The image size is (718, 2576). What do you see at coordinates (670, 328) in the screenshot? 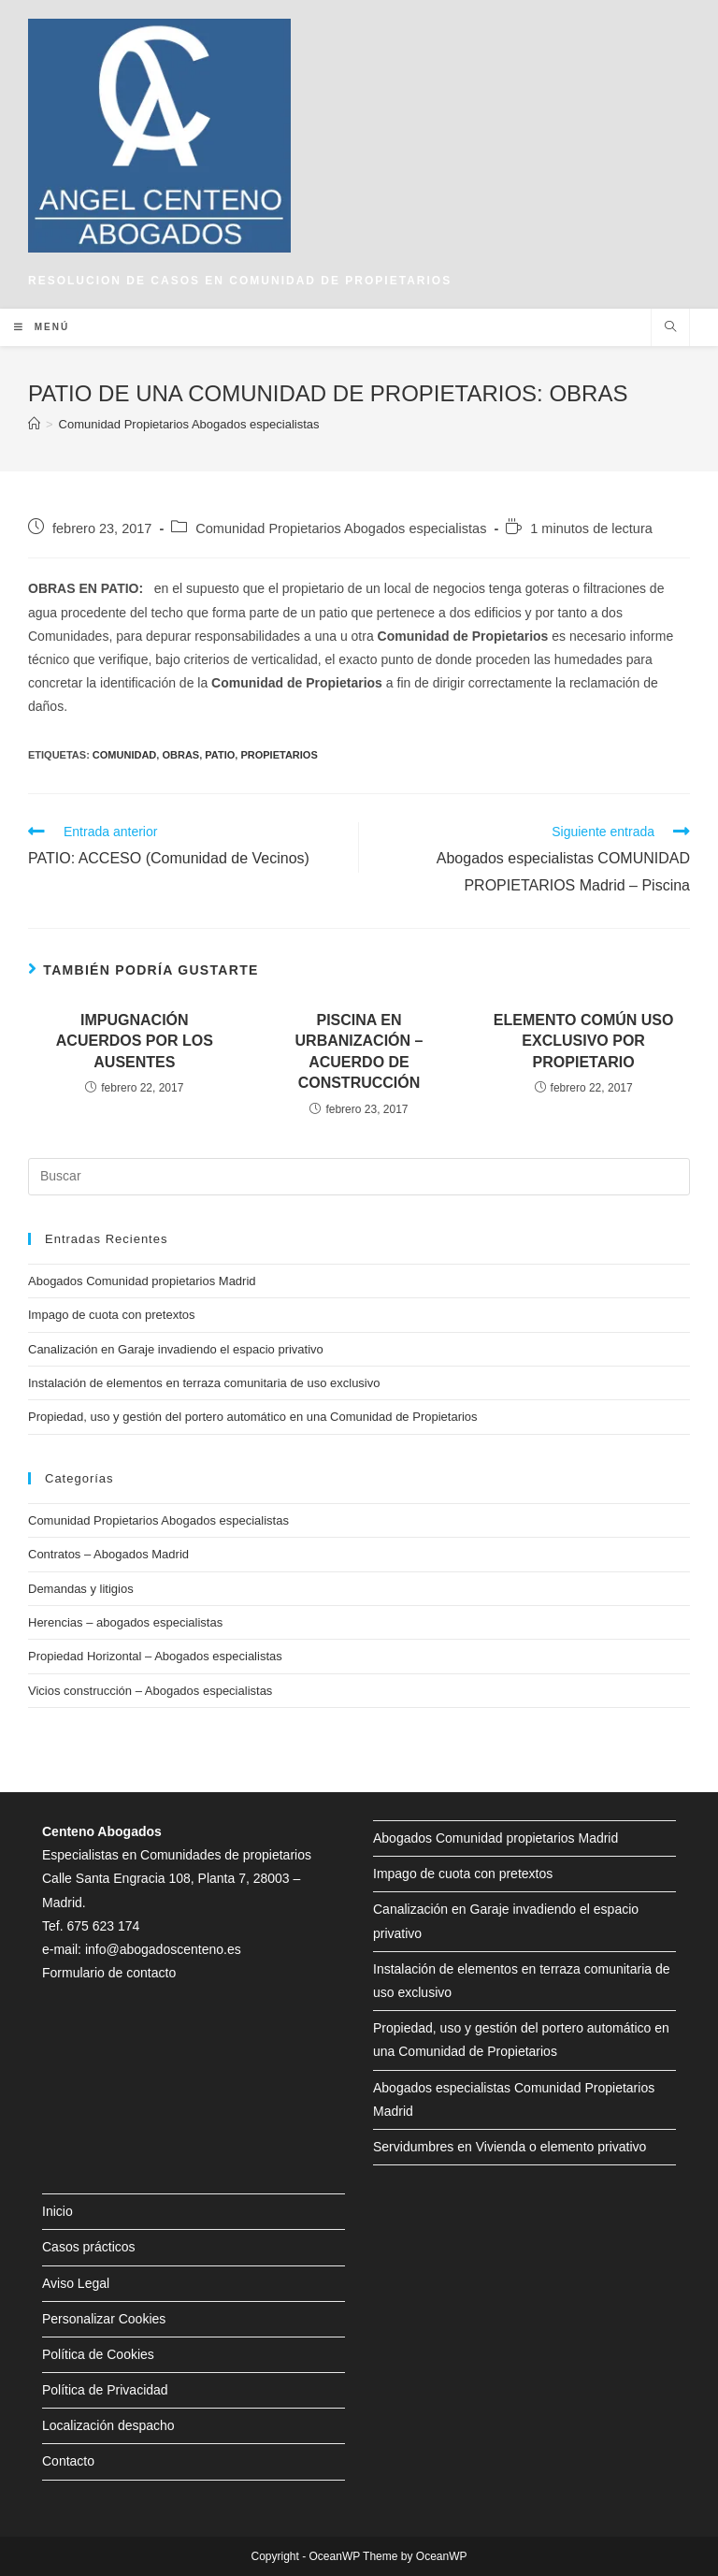
I see `[Buscar en la web]` at bounding box center [670, 328].